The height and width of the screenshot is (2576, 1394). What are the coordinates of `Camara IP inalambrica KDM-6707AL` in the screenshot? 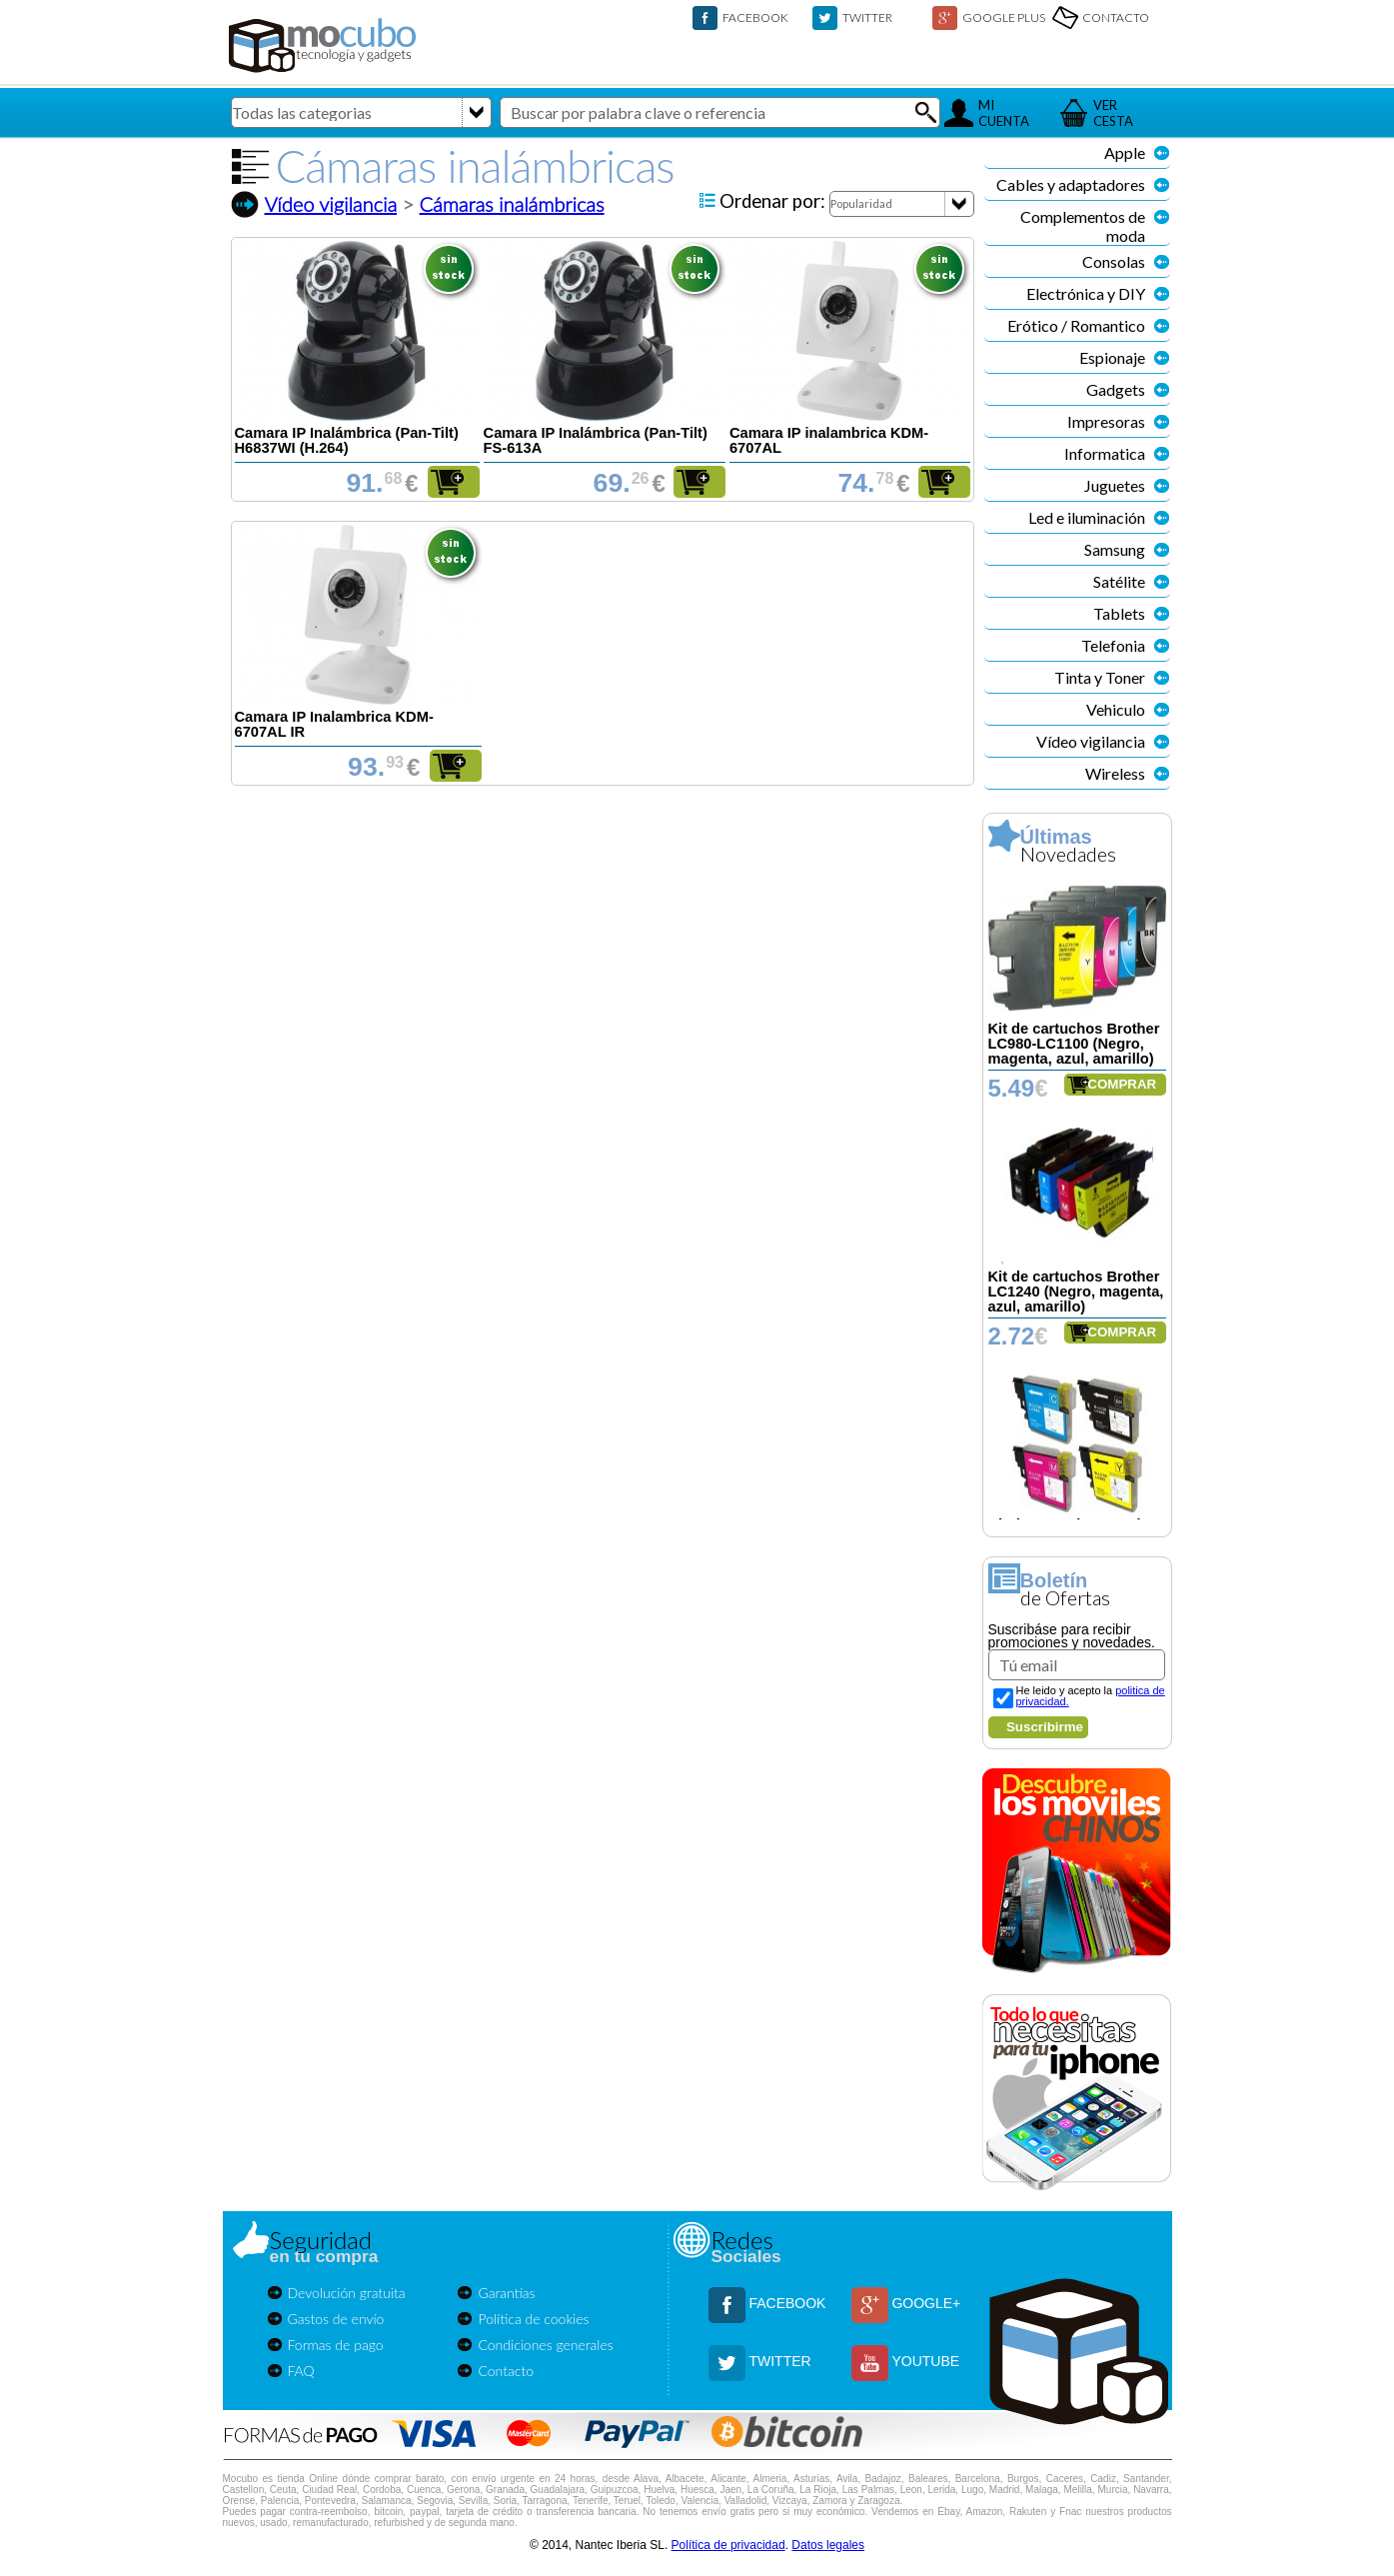 It's located at (828, 440).